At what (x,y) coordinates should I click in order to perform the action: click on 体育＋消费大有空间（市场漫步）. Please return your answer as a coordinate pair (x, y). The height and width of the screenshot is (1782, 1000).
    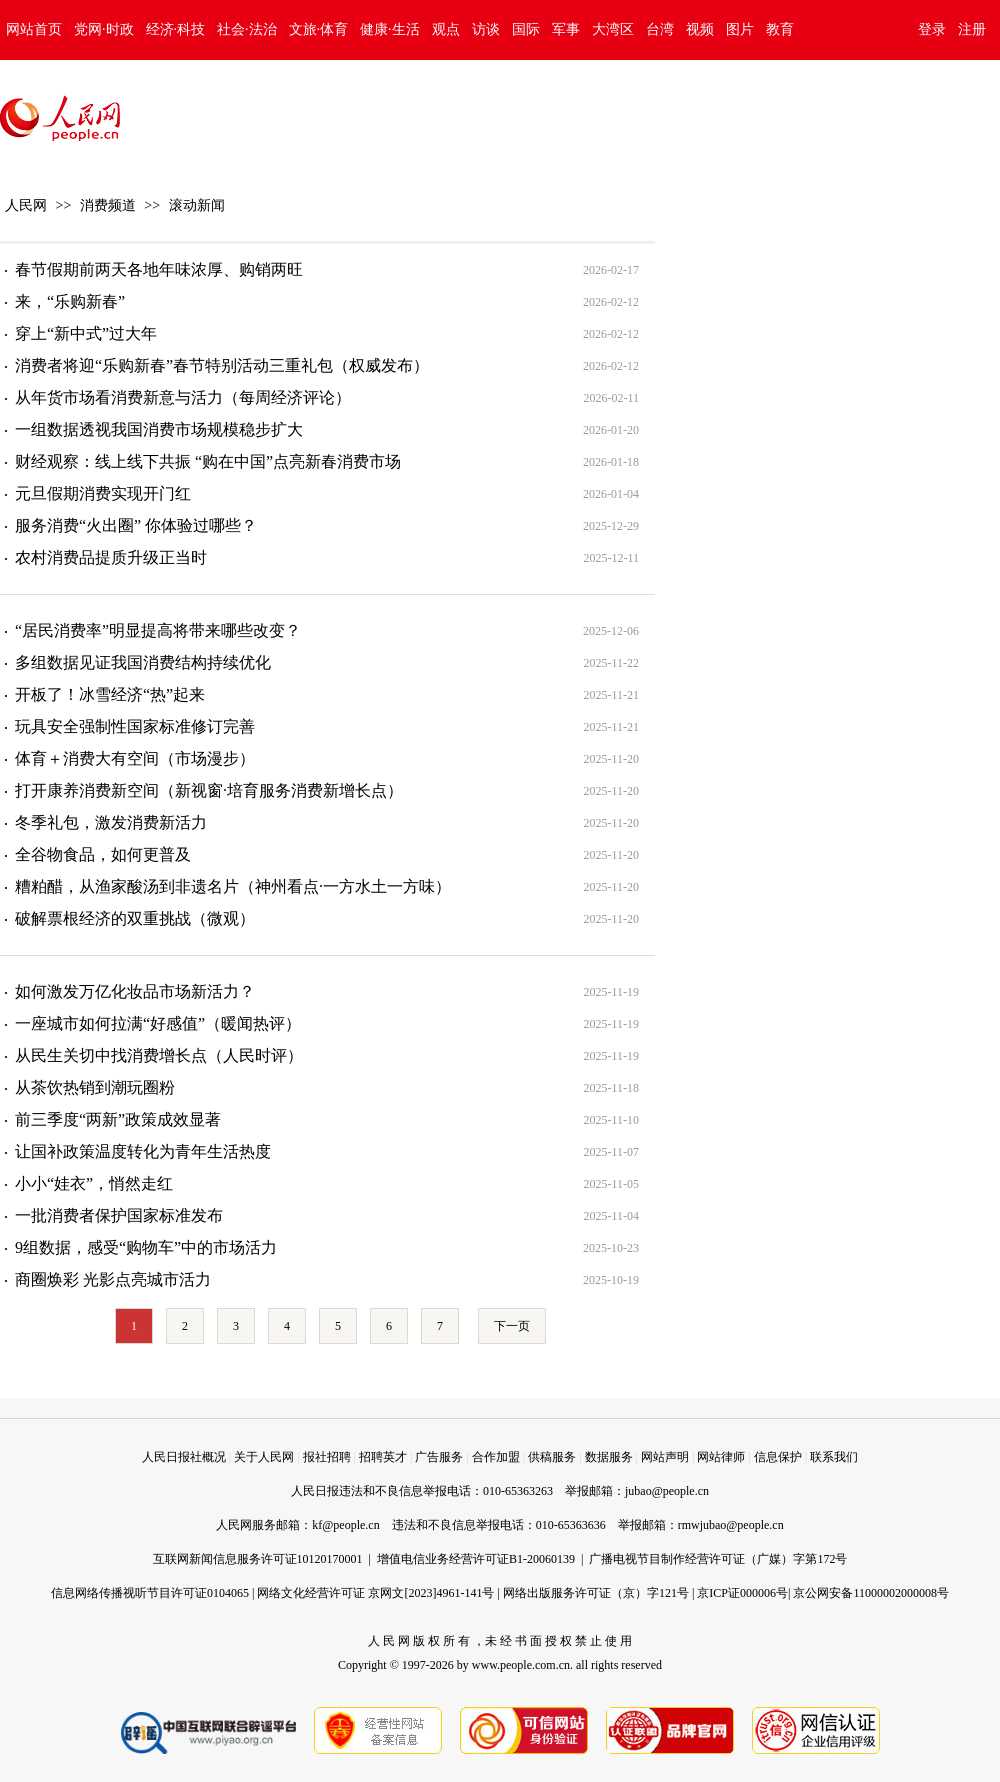
    Looking at the image, I should click on (135, 758).